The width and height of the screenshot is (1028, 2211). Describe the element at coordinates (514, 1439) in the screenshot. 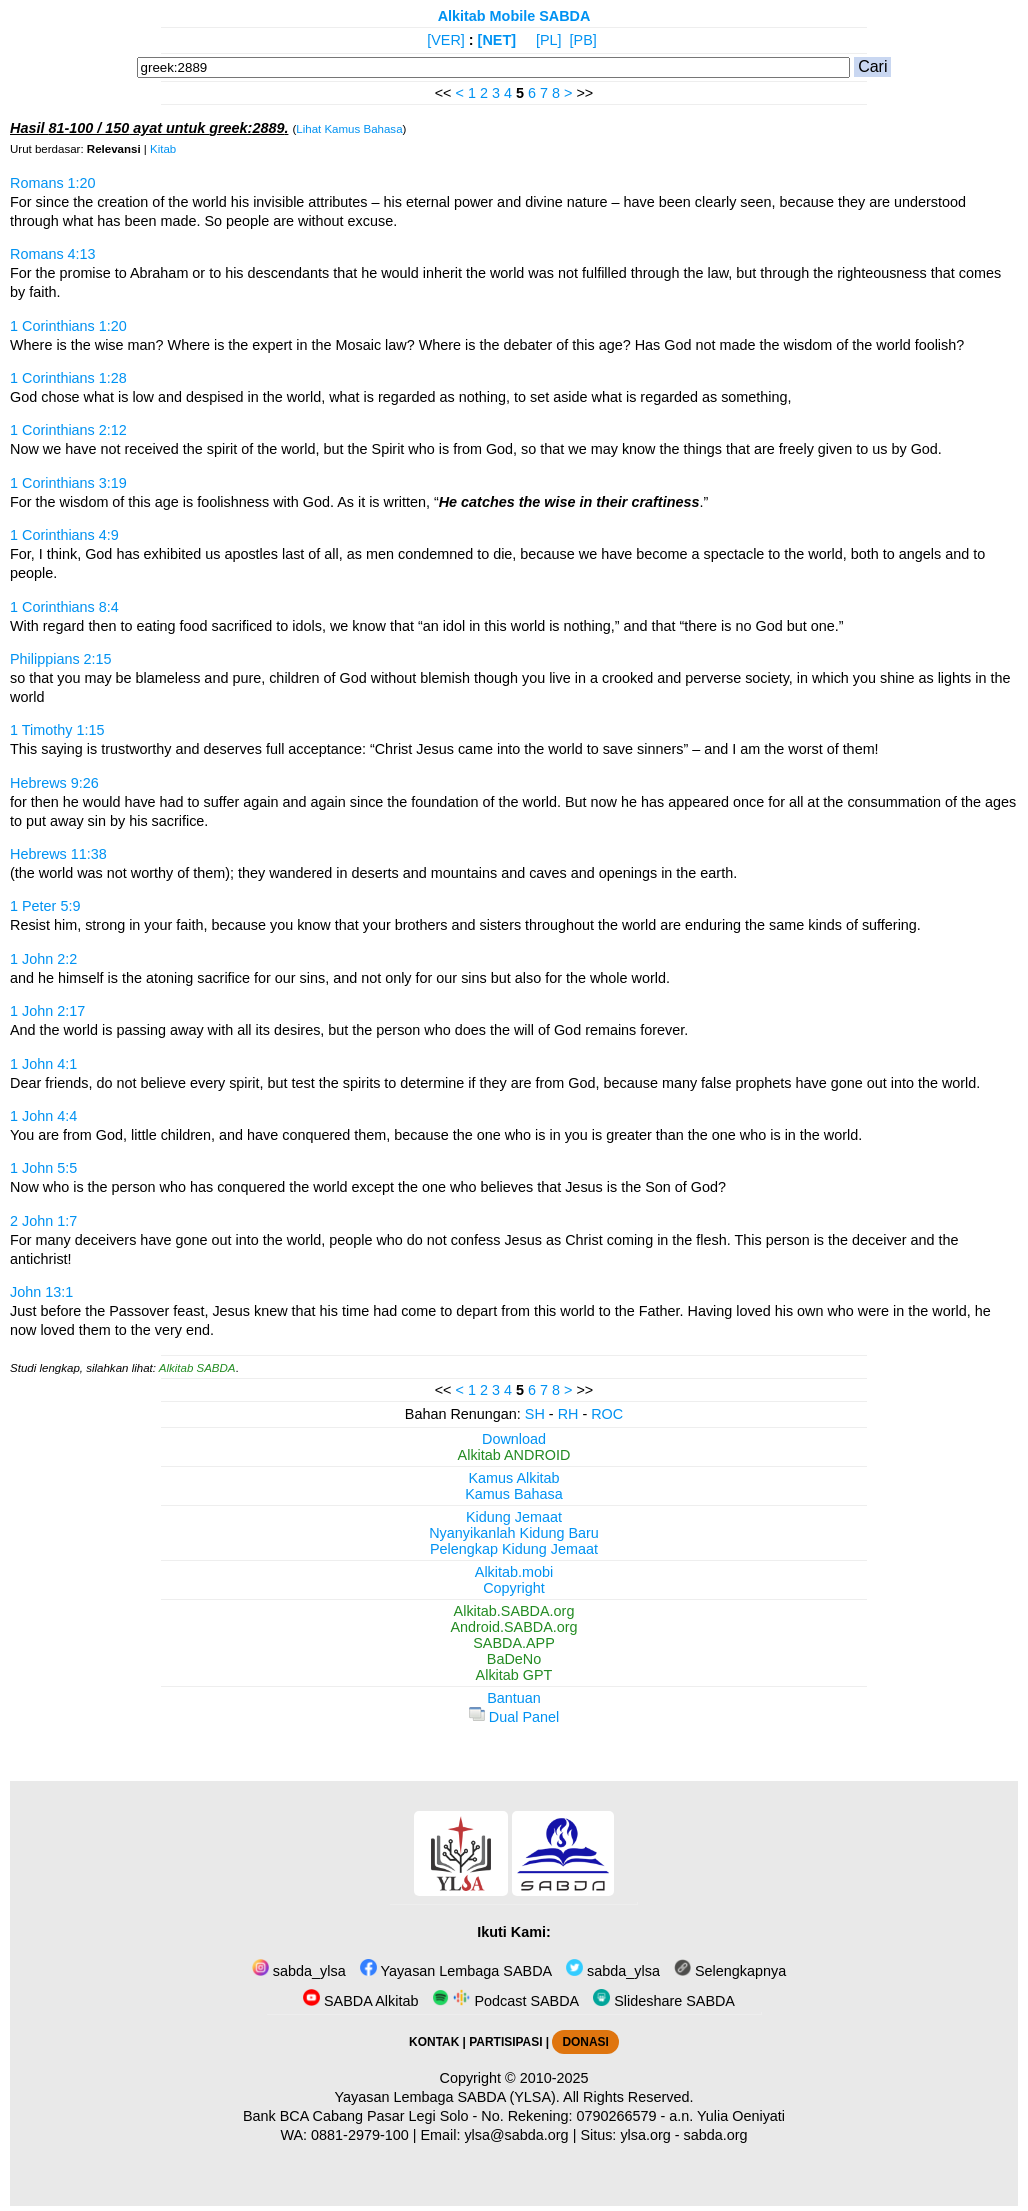

I see `Download` at that location.